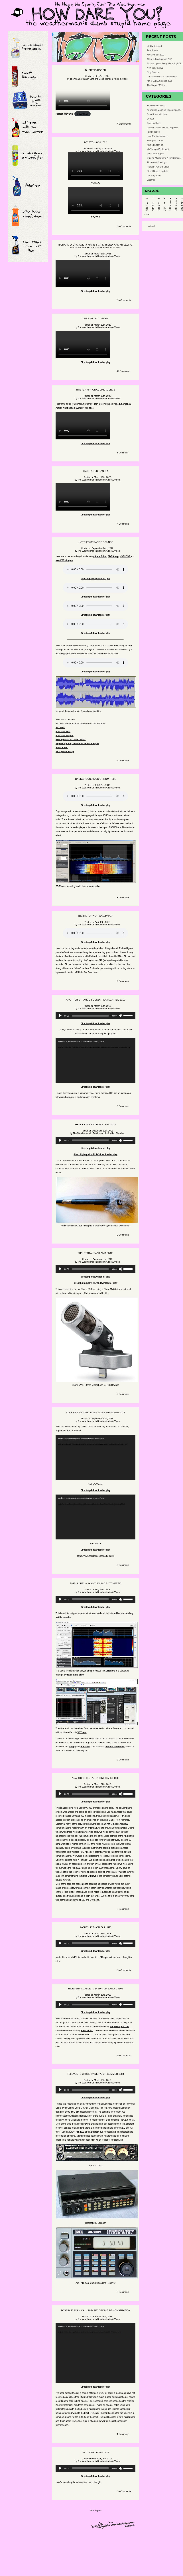  What do you see at coordinates (95, 1412) in the screenshot?
I see `Collide-O-Scope Video mixes from 9-10-2018` at bounding box center [95, 1412].